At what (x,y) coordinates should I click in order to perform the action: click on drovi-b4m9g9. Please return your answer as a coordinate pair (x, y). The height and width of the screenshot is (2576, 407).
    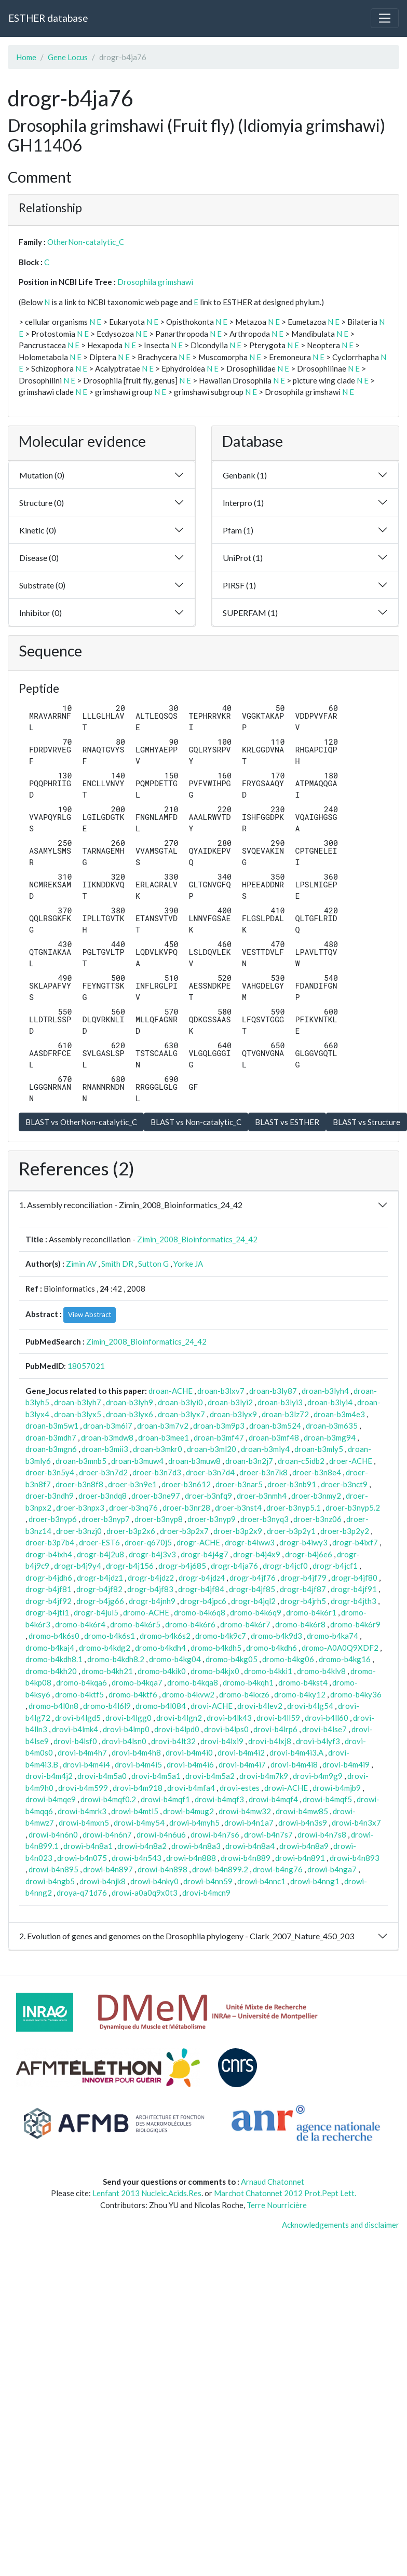
    Looking at the image, I should click on (318, 1775).